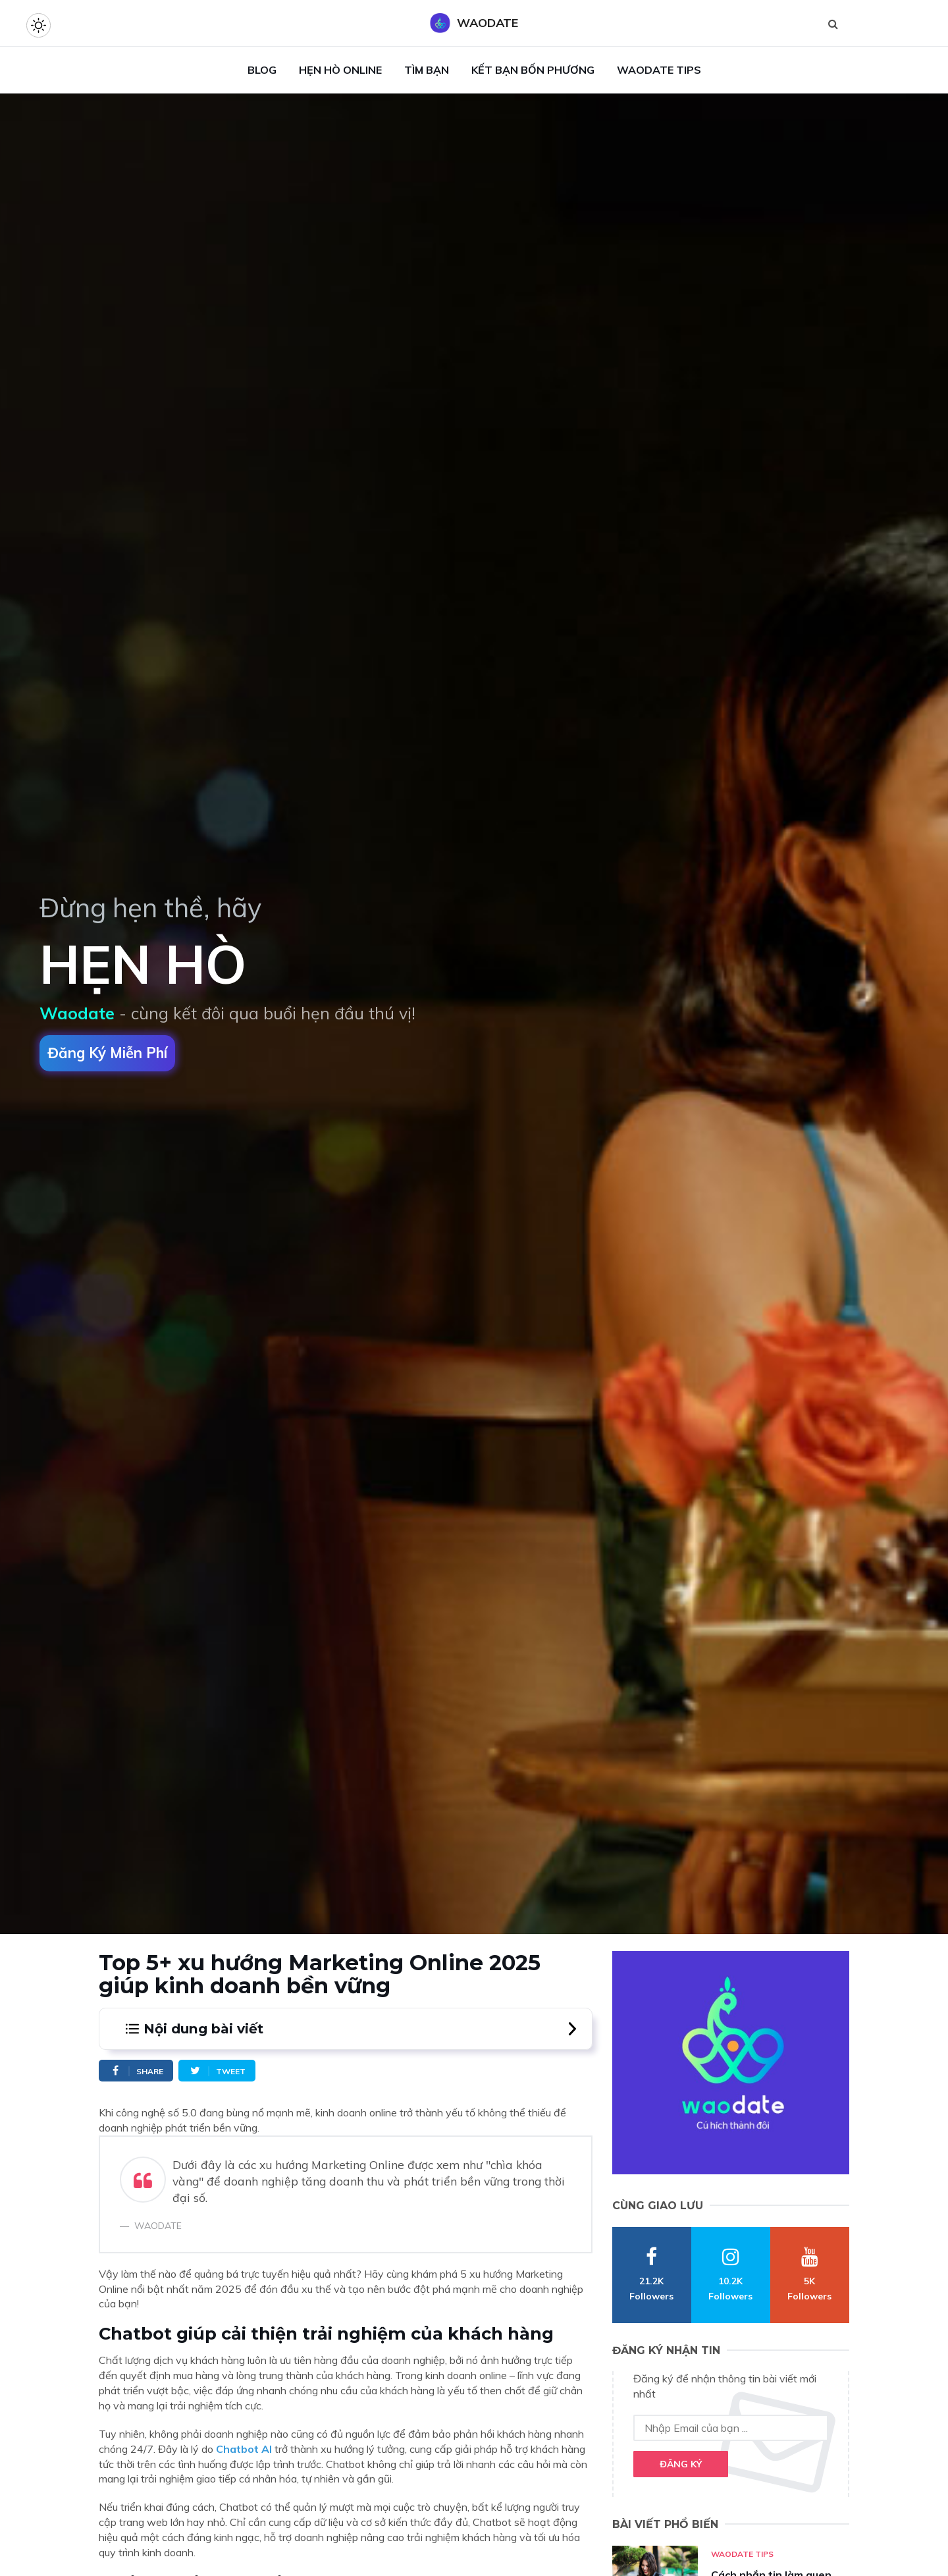 This screenshot has width=948, height=2576. Describe the element at coordinates (340, 69) in the screenshot. I see `Hẹn Hò Online` at that location.